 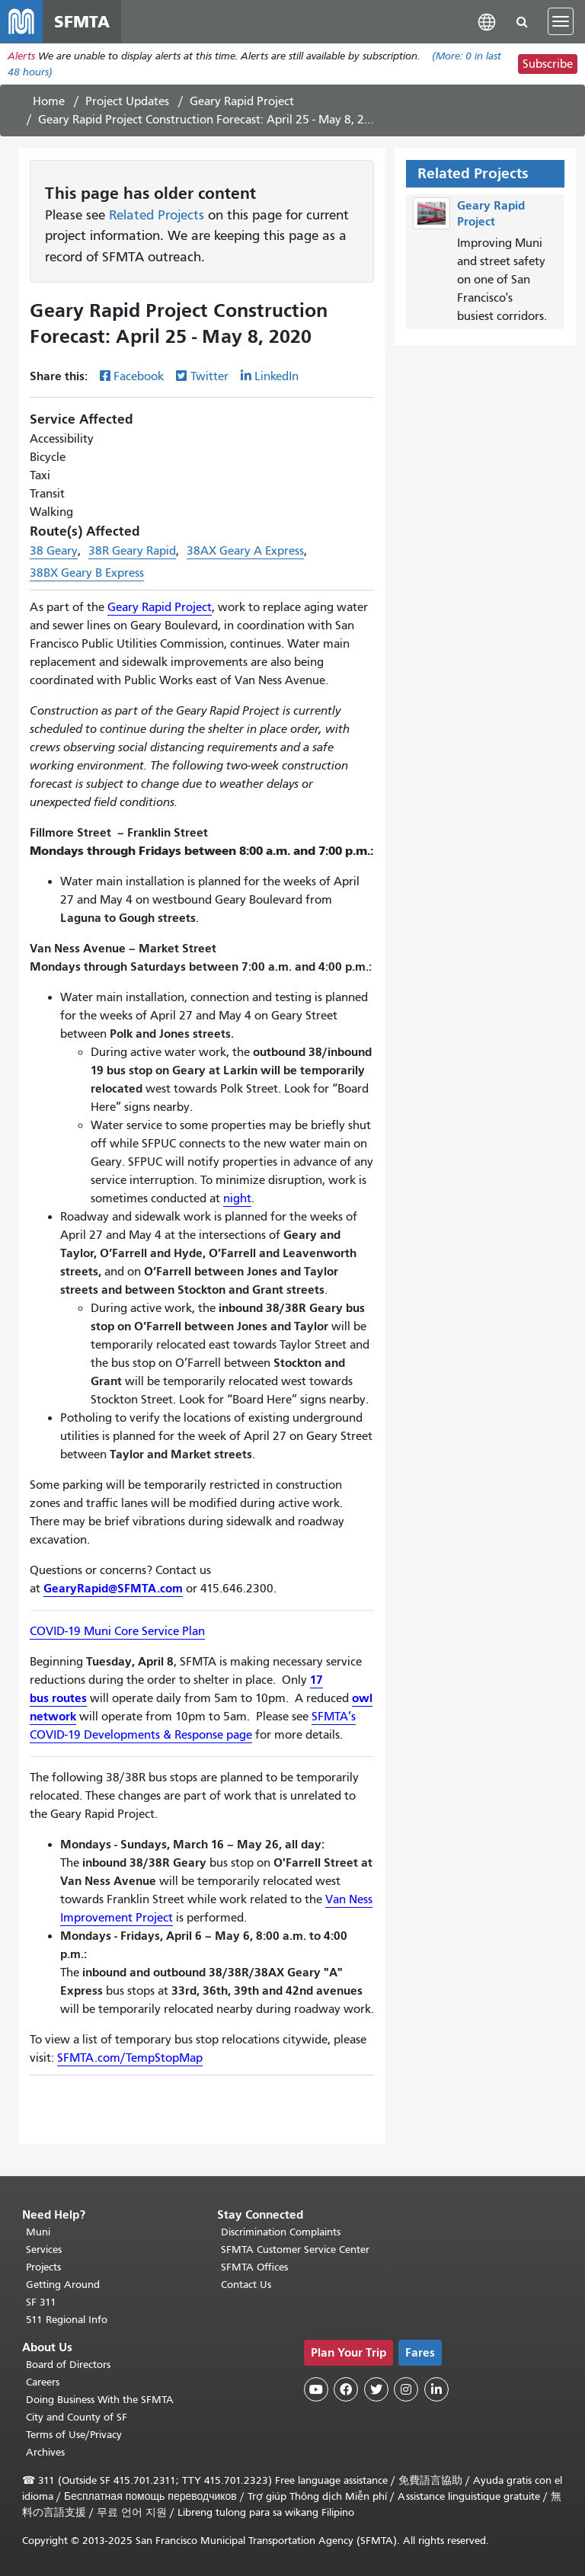 What do you see at coordinates (280, 2232) in the screenshot?
I see `Discrimination Complaints` at bounding box center [280, 2232].